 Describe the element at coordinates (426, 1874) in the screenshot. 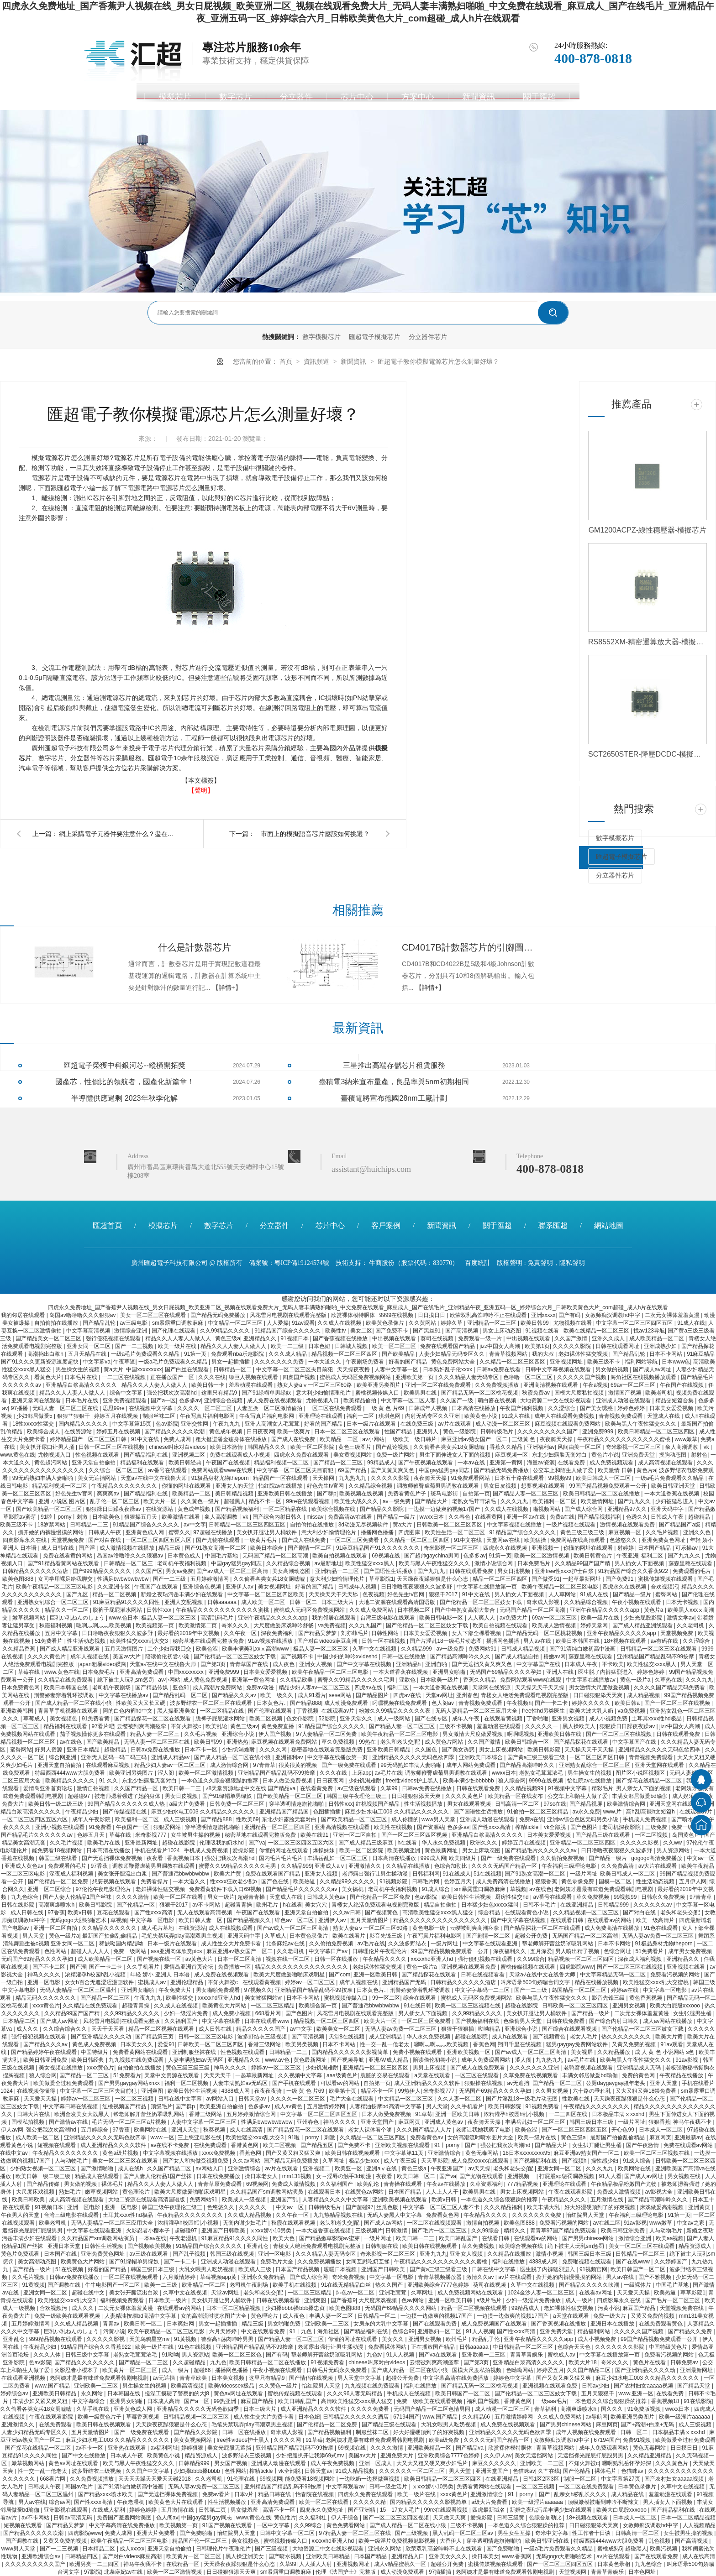

I see `日韩福利网` at that location.